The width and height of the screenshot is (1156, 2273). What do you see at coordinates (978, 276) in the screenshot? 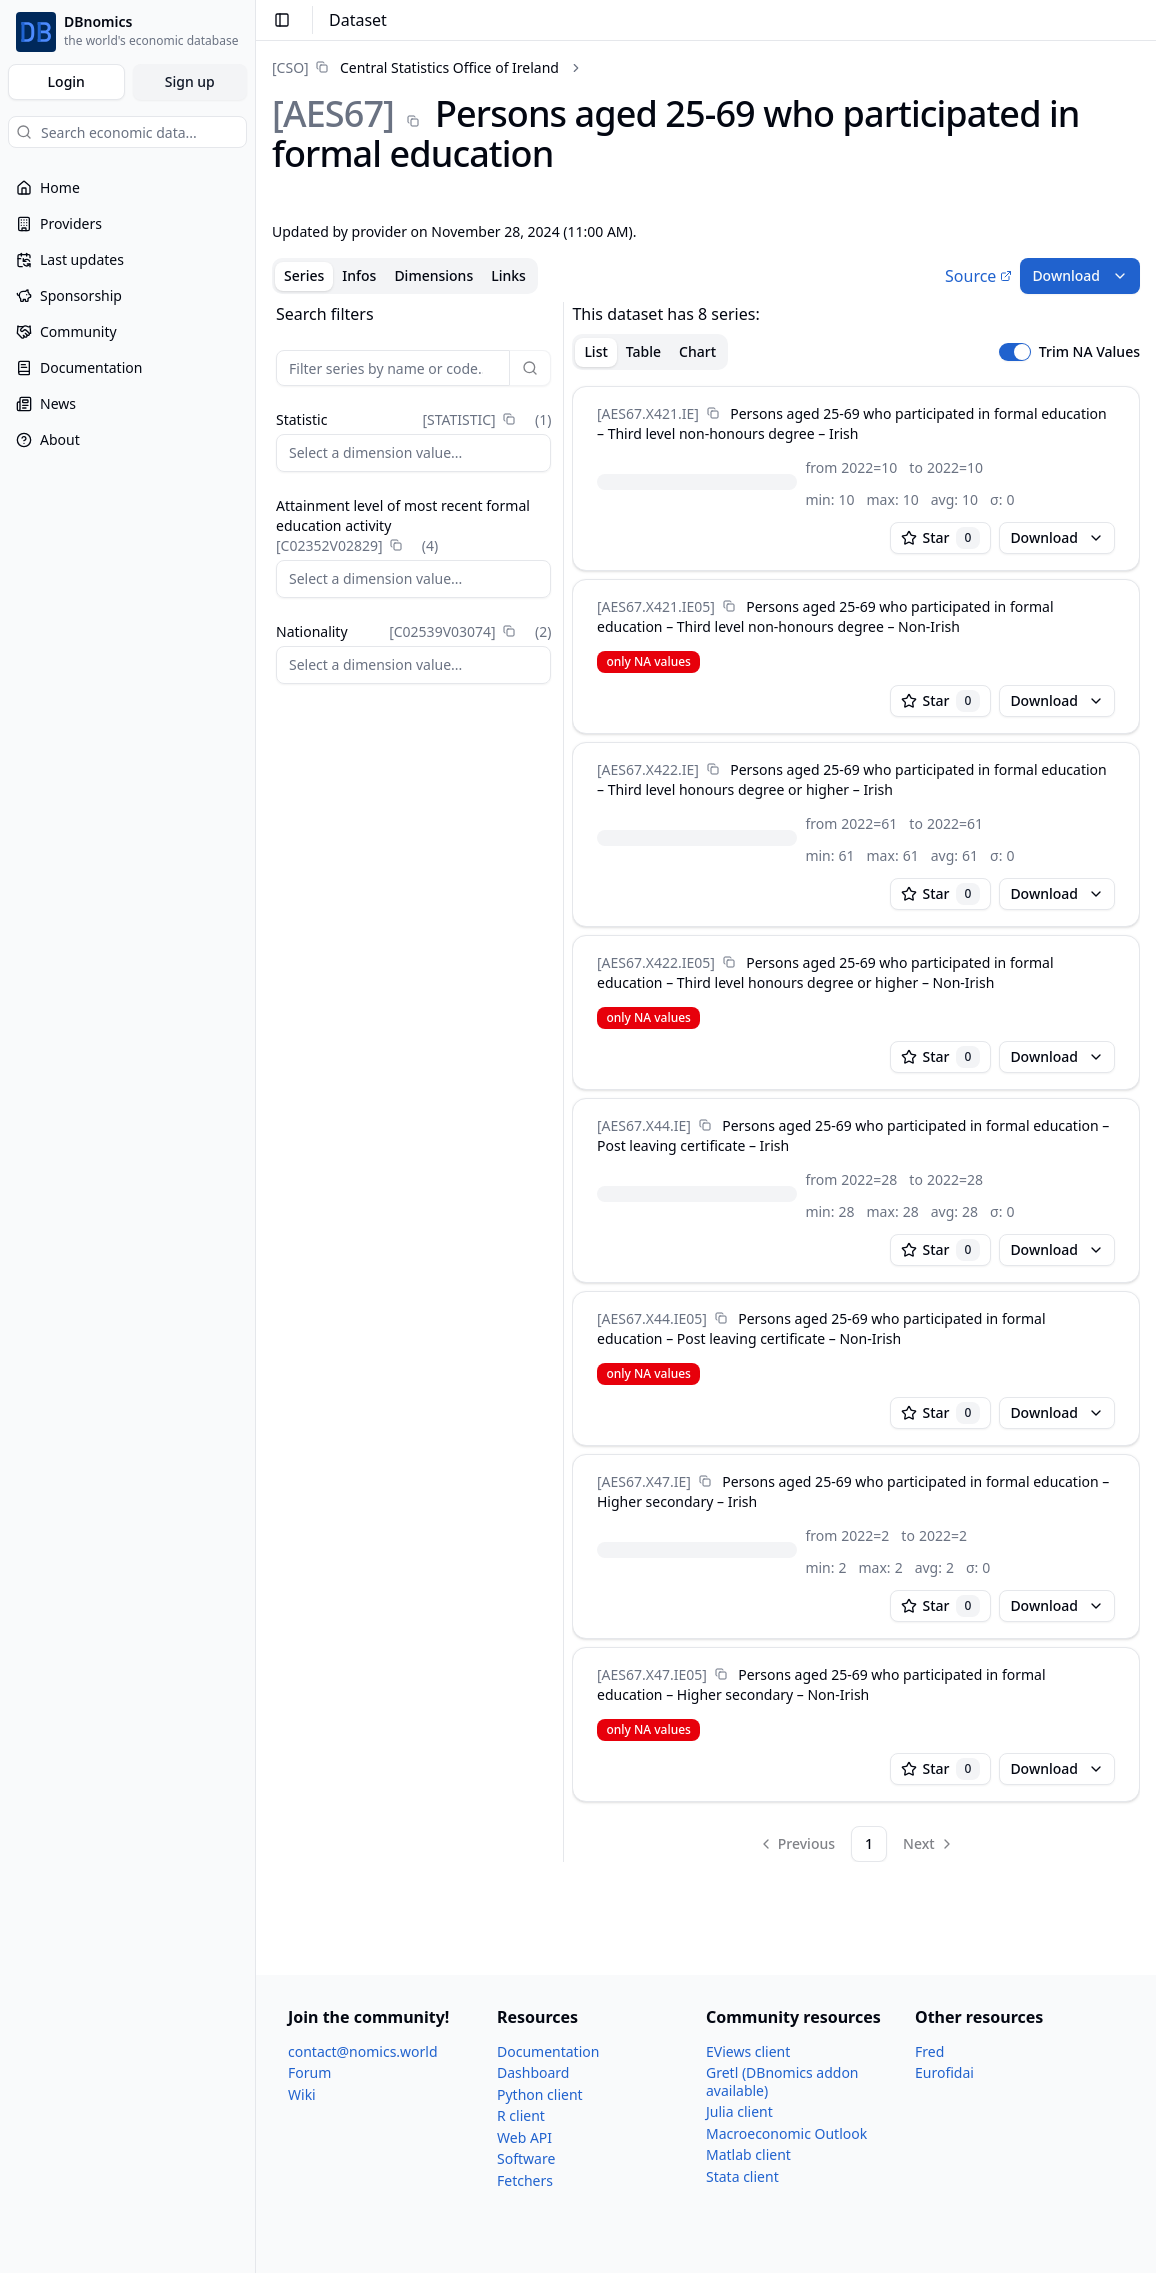
I see `Source` at bounding box center [978, 276].